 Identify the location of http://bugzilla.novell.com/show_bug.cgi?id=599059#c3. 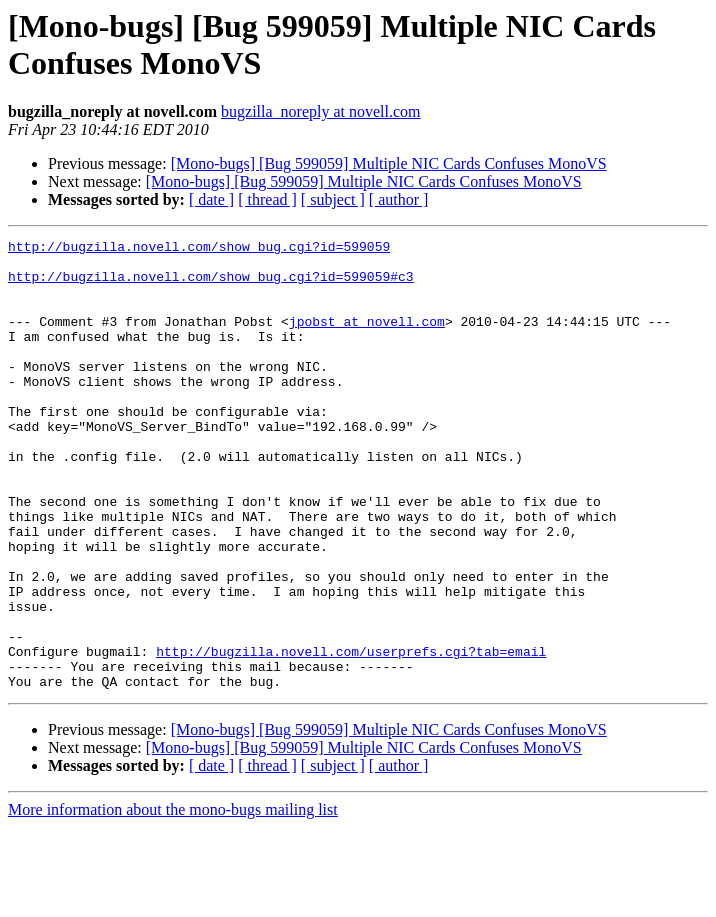
(211, 285).